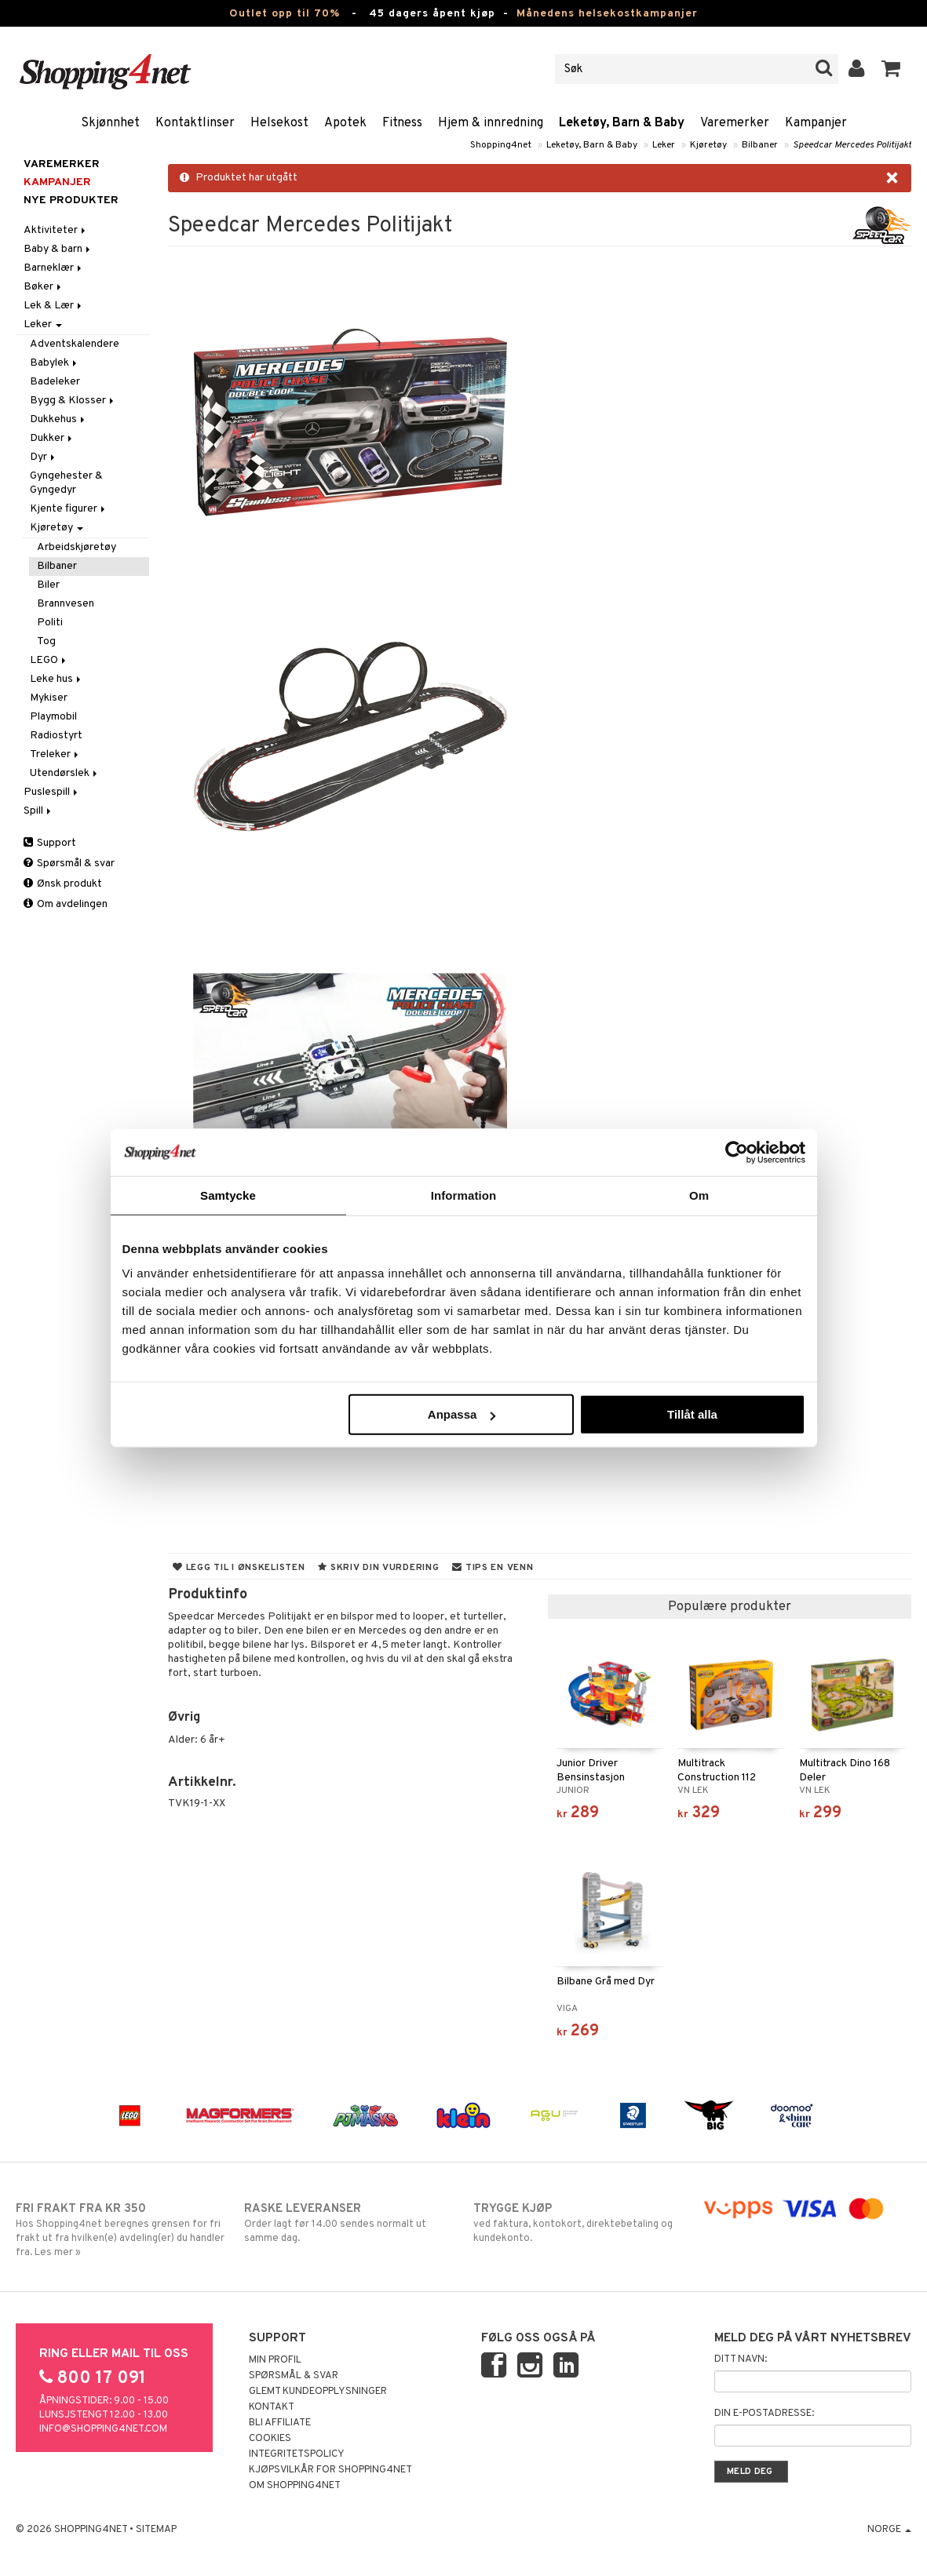  What do you see at coordinates (708, 145) in the screenshot?
I see `Kjøretøy` at bounding box center [708, 145].